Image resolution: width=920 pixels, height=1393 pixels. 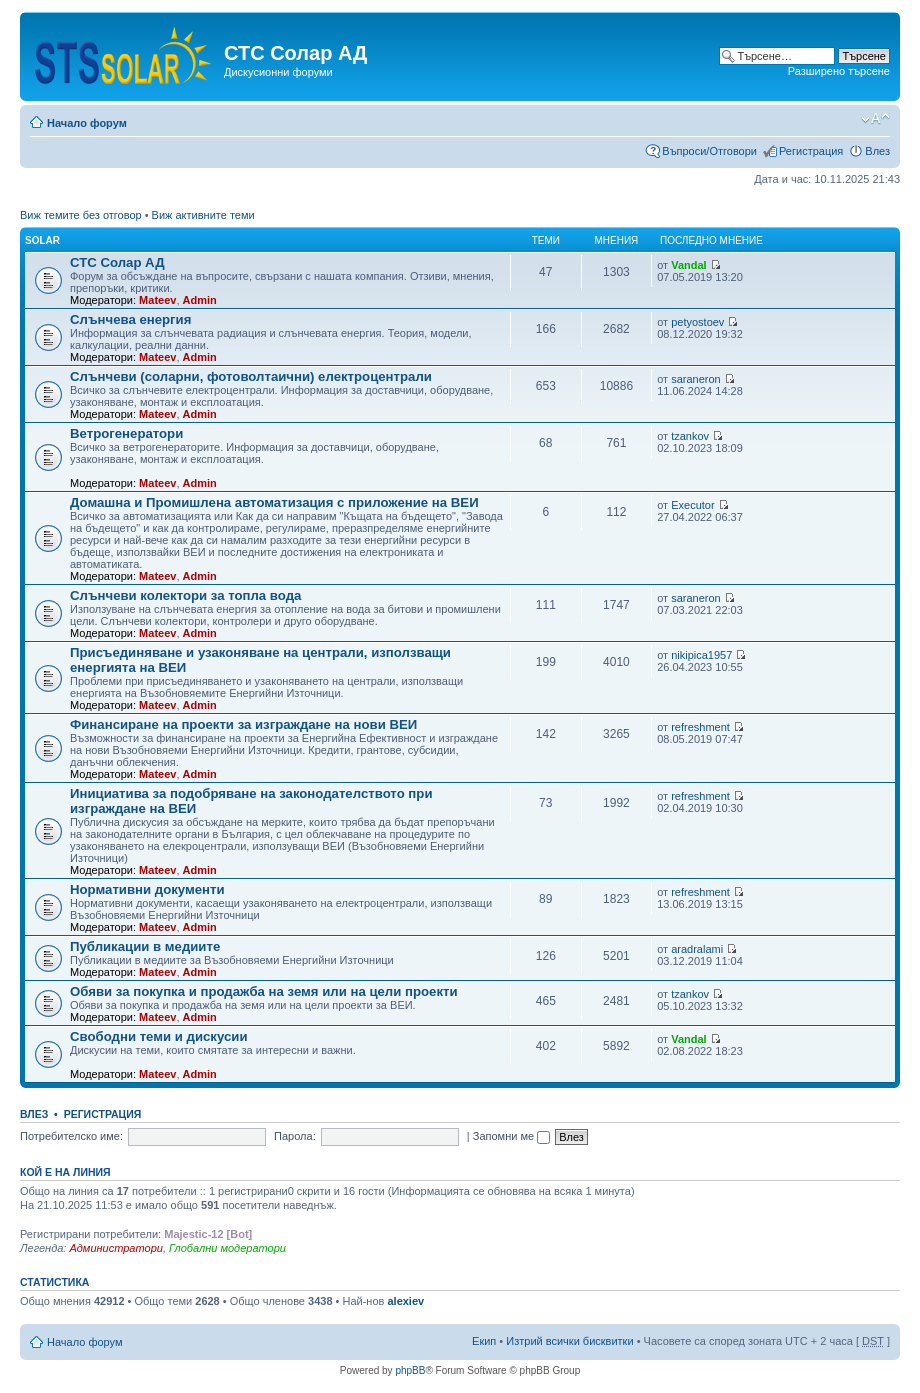 I want to click on Нормативни документи, so click(x=147, y=889).